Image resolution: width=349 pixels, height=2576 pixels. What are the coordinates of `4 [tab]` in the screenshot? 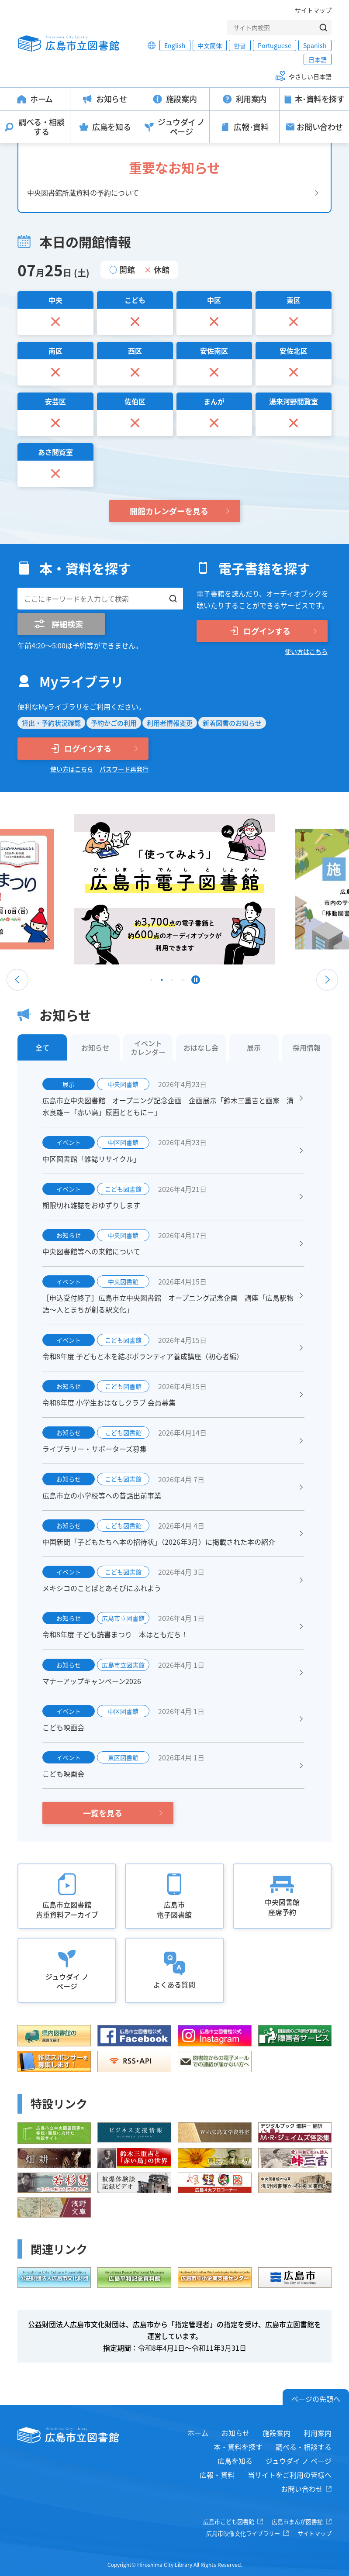 It's located at (183, 982).